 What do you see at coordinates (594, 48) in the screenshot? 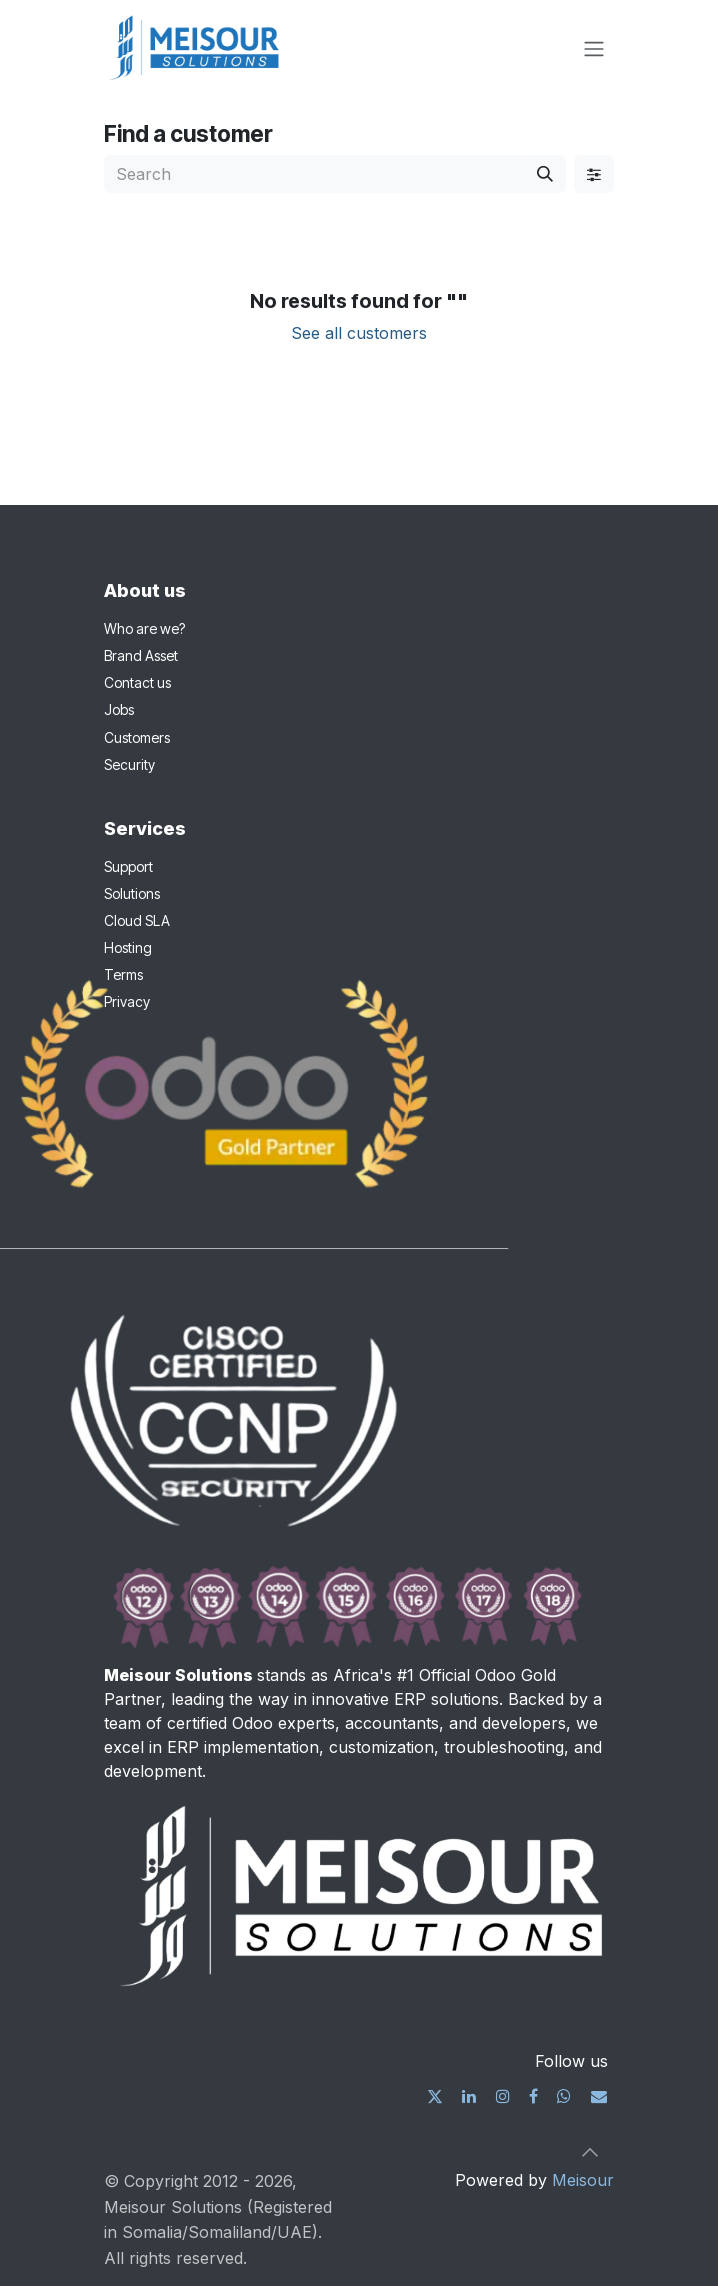
I see `[Toggle navigation]` at bounding box center [594, 48].